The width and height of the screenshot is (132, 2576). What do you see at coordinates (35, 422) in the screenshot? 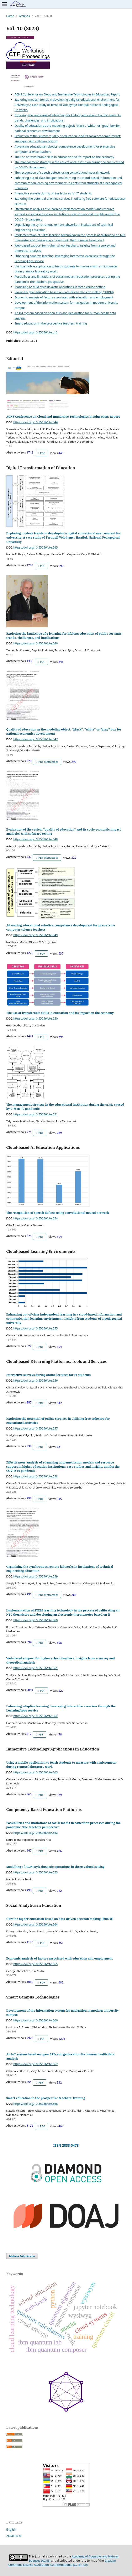
I see `https://doi.org/10.55056/cte.544` at bounding box center [35, 422].